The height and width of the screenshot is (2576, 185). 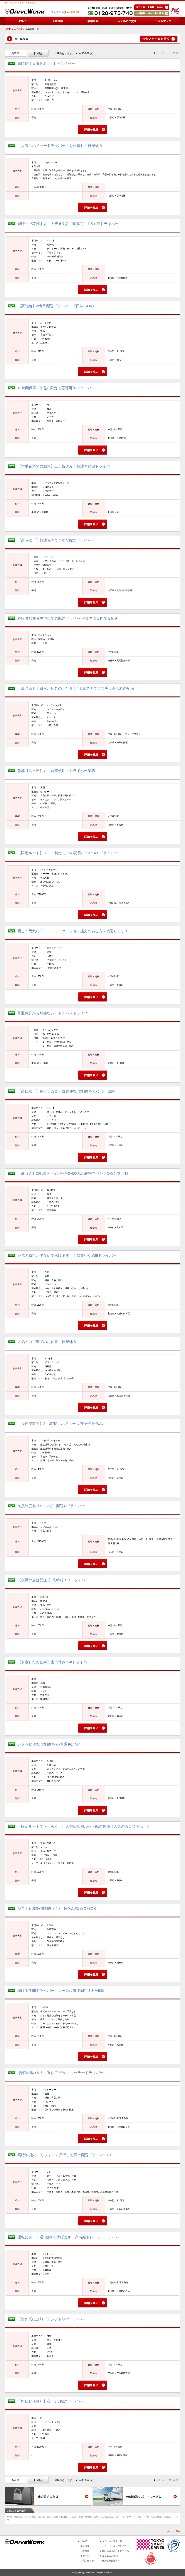 What do you see at coordinates (63, 2516) in the screenshot?
I see `土日祝` at bounding box center [63, 2516].